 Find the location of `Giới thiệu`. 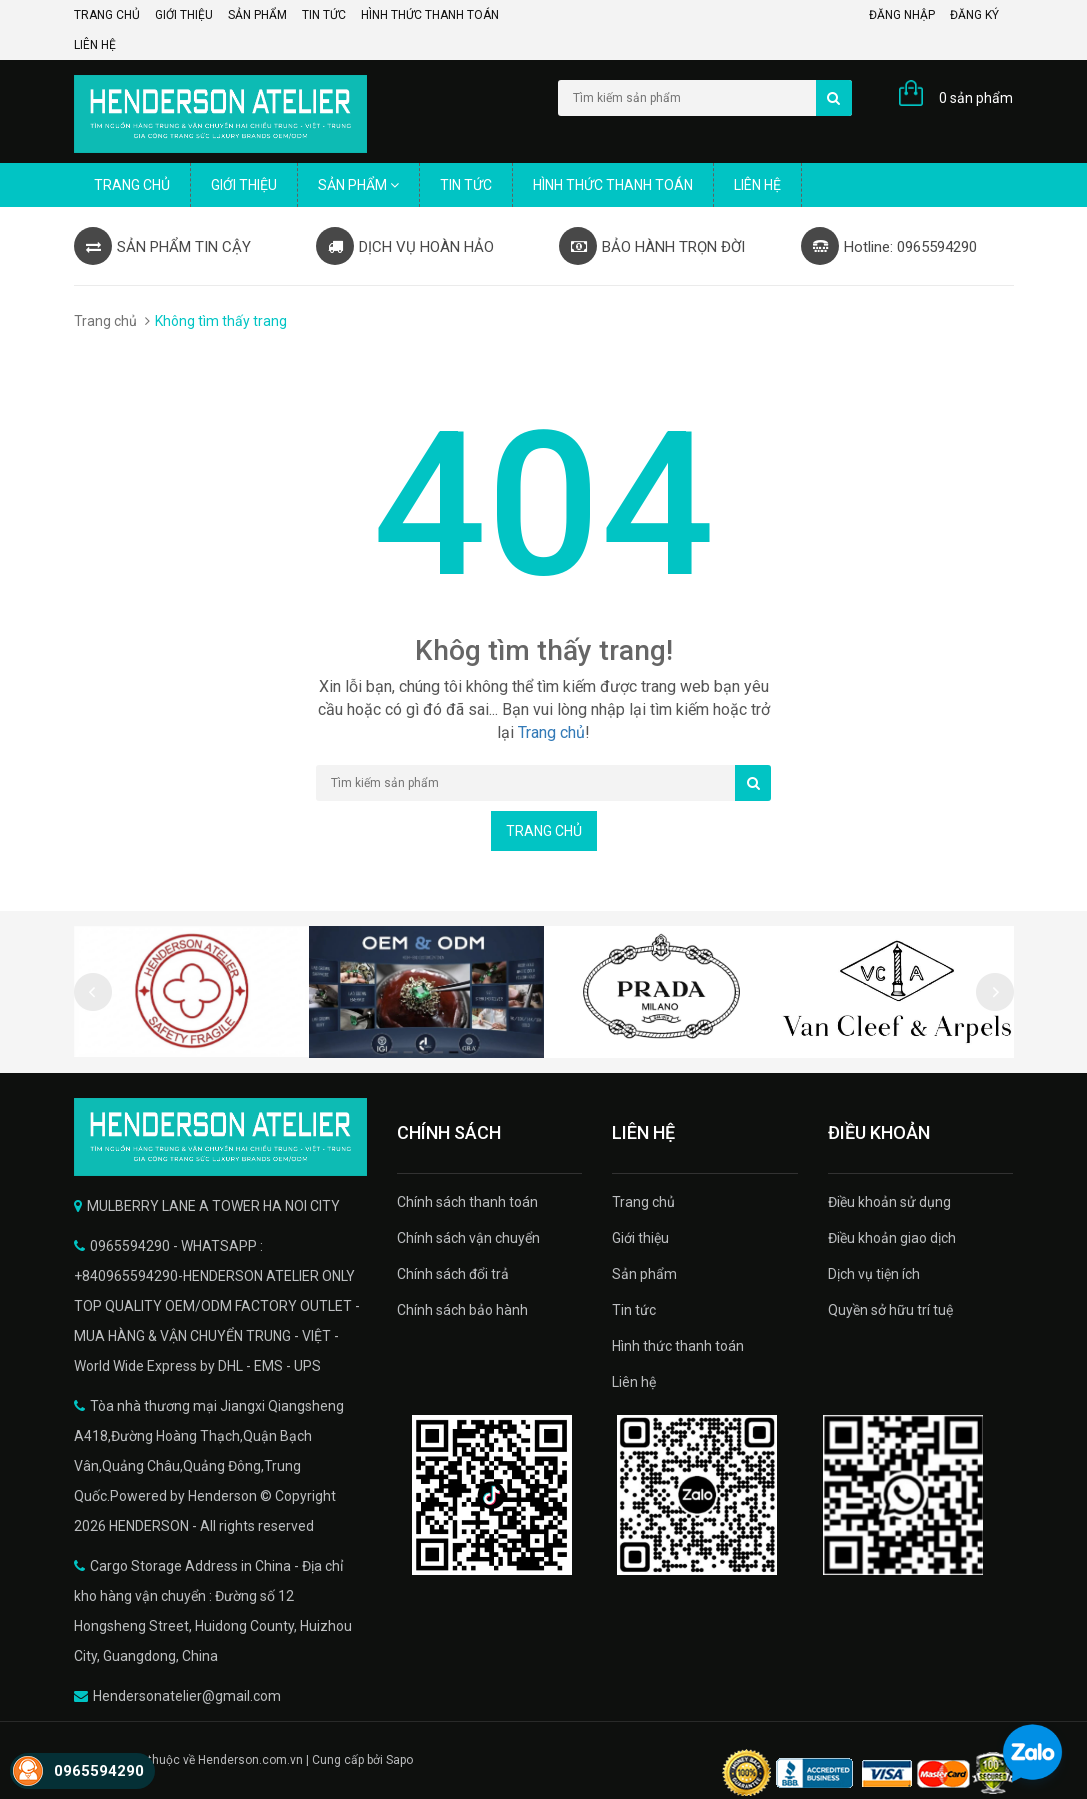

Giới thiệu is located at coordinates (184, 15).